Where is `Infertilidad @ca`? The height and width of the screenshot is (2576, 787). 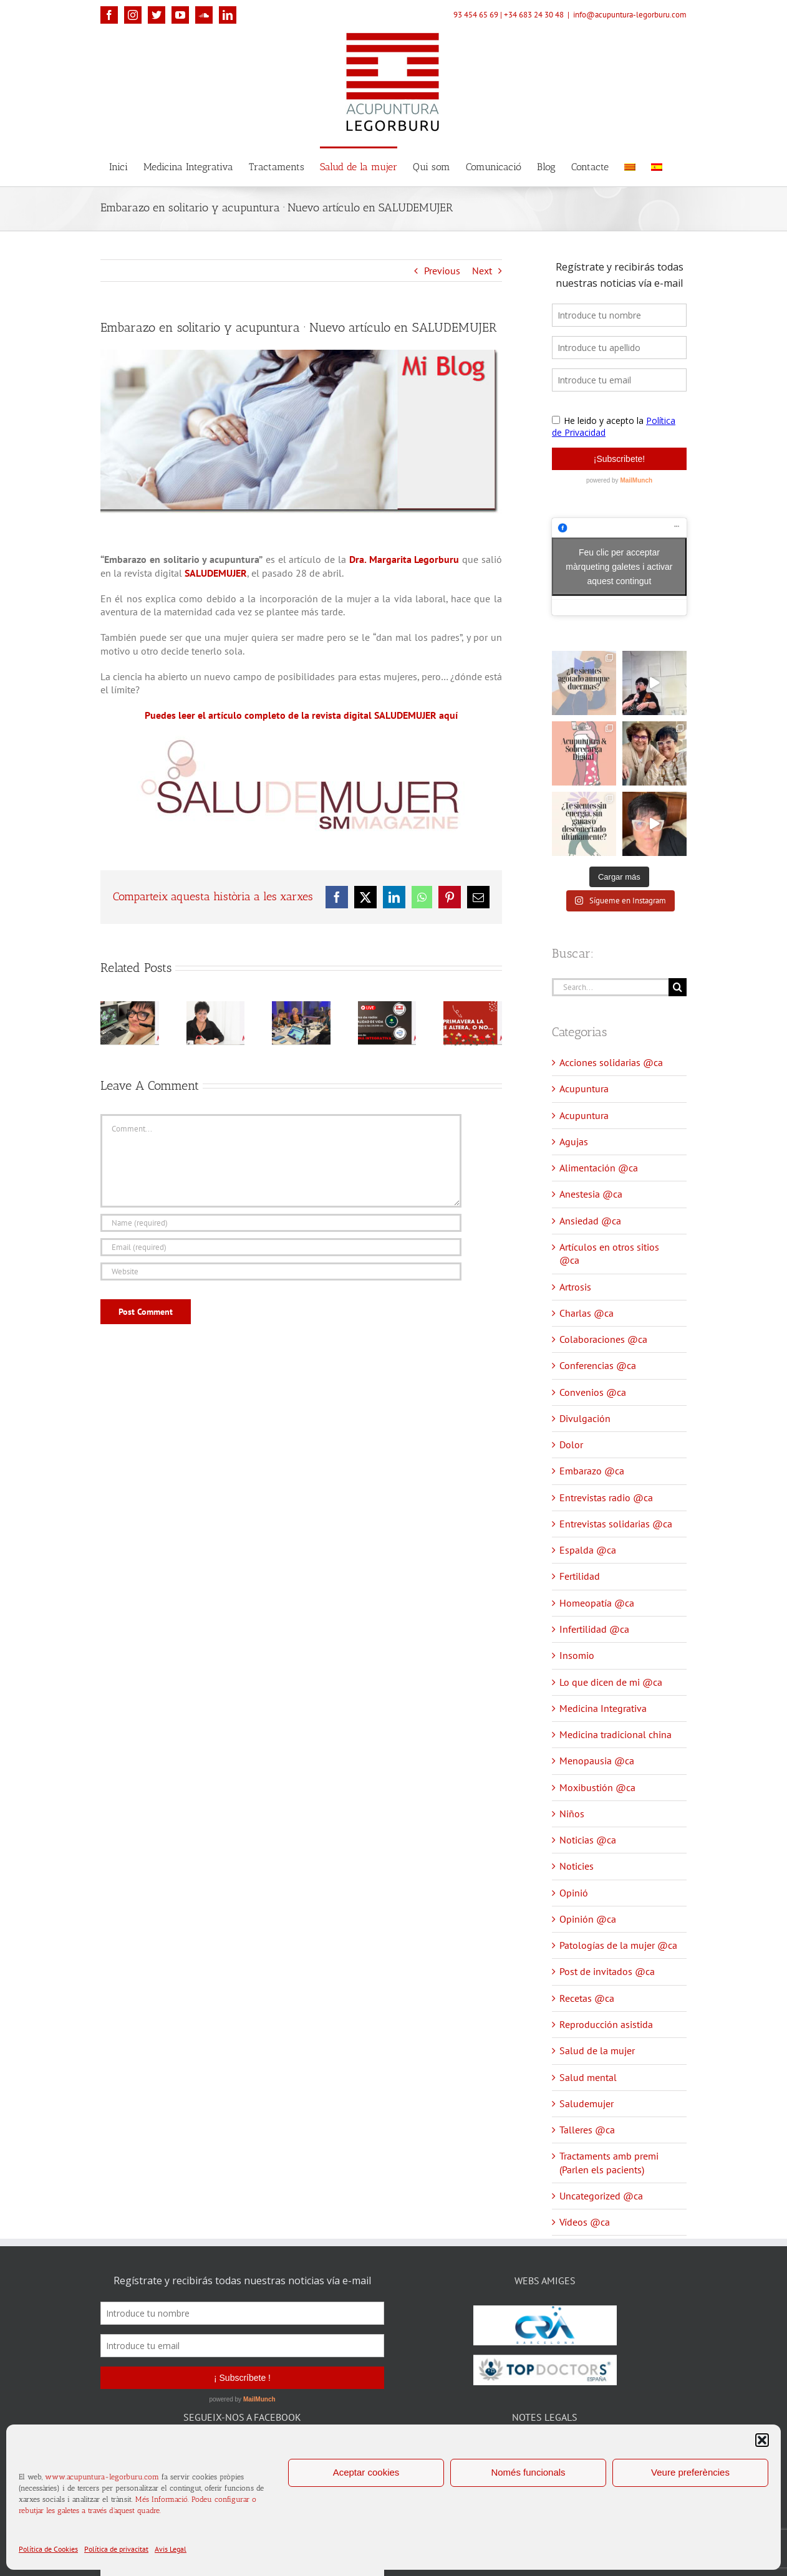
Infertilidad @ca is located at coordinates (594, 1629).